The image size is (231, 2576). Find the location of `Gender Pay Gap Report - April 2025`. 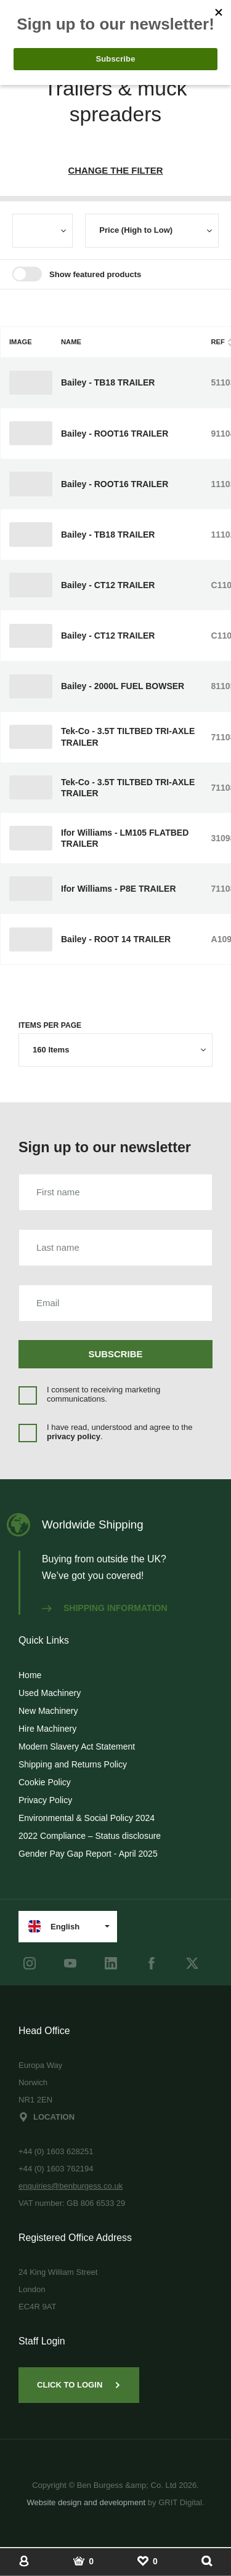

Gender Pay Gap Report - April 2025 is located at coordinates (88, 1854).